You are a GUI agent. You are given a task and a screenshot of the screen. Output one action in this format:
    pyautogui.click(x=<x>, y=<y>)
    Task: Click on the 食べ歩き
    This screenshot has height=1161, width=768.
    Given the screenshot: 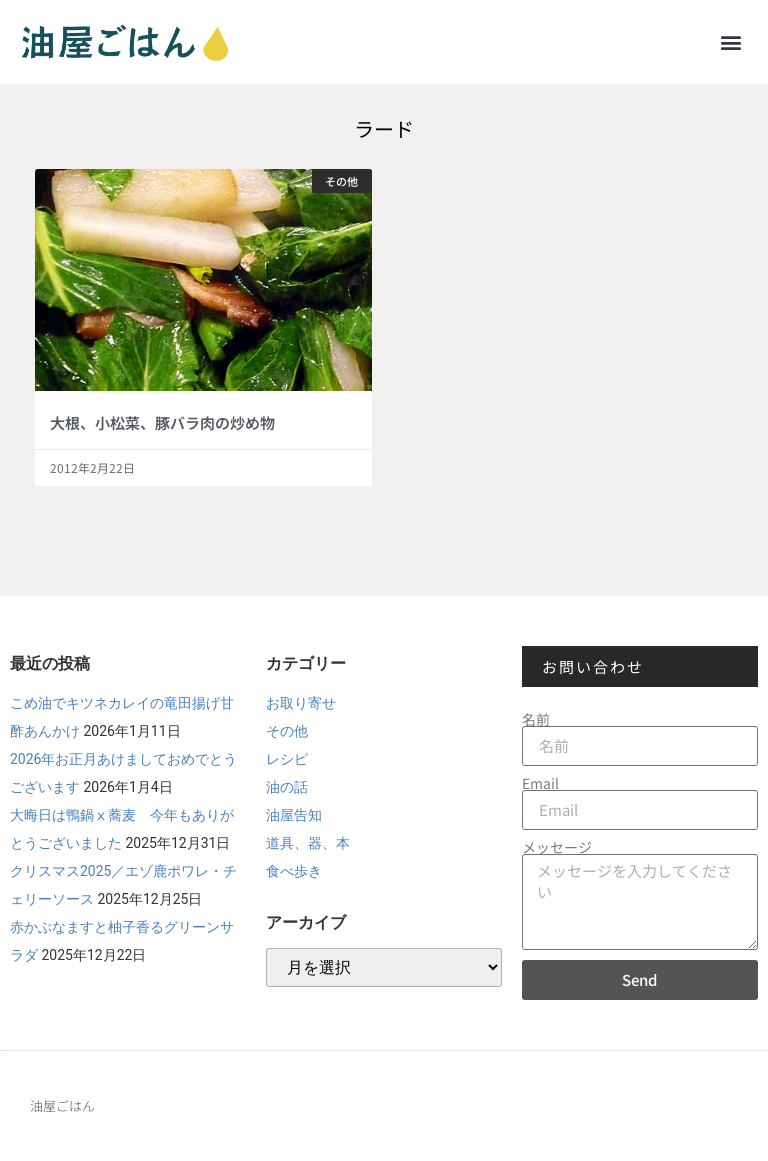 What is the action you would take?
    pyautogui.click(x=294, y=871)
    